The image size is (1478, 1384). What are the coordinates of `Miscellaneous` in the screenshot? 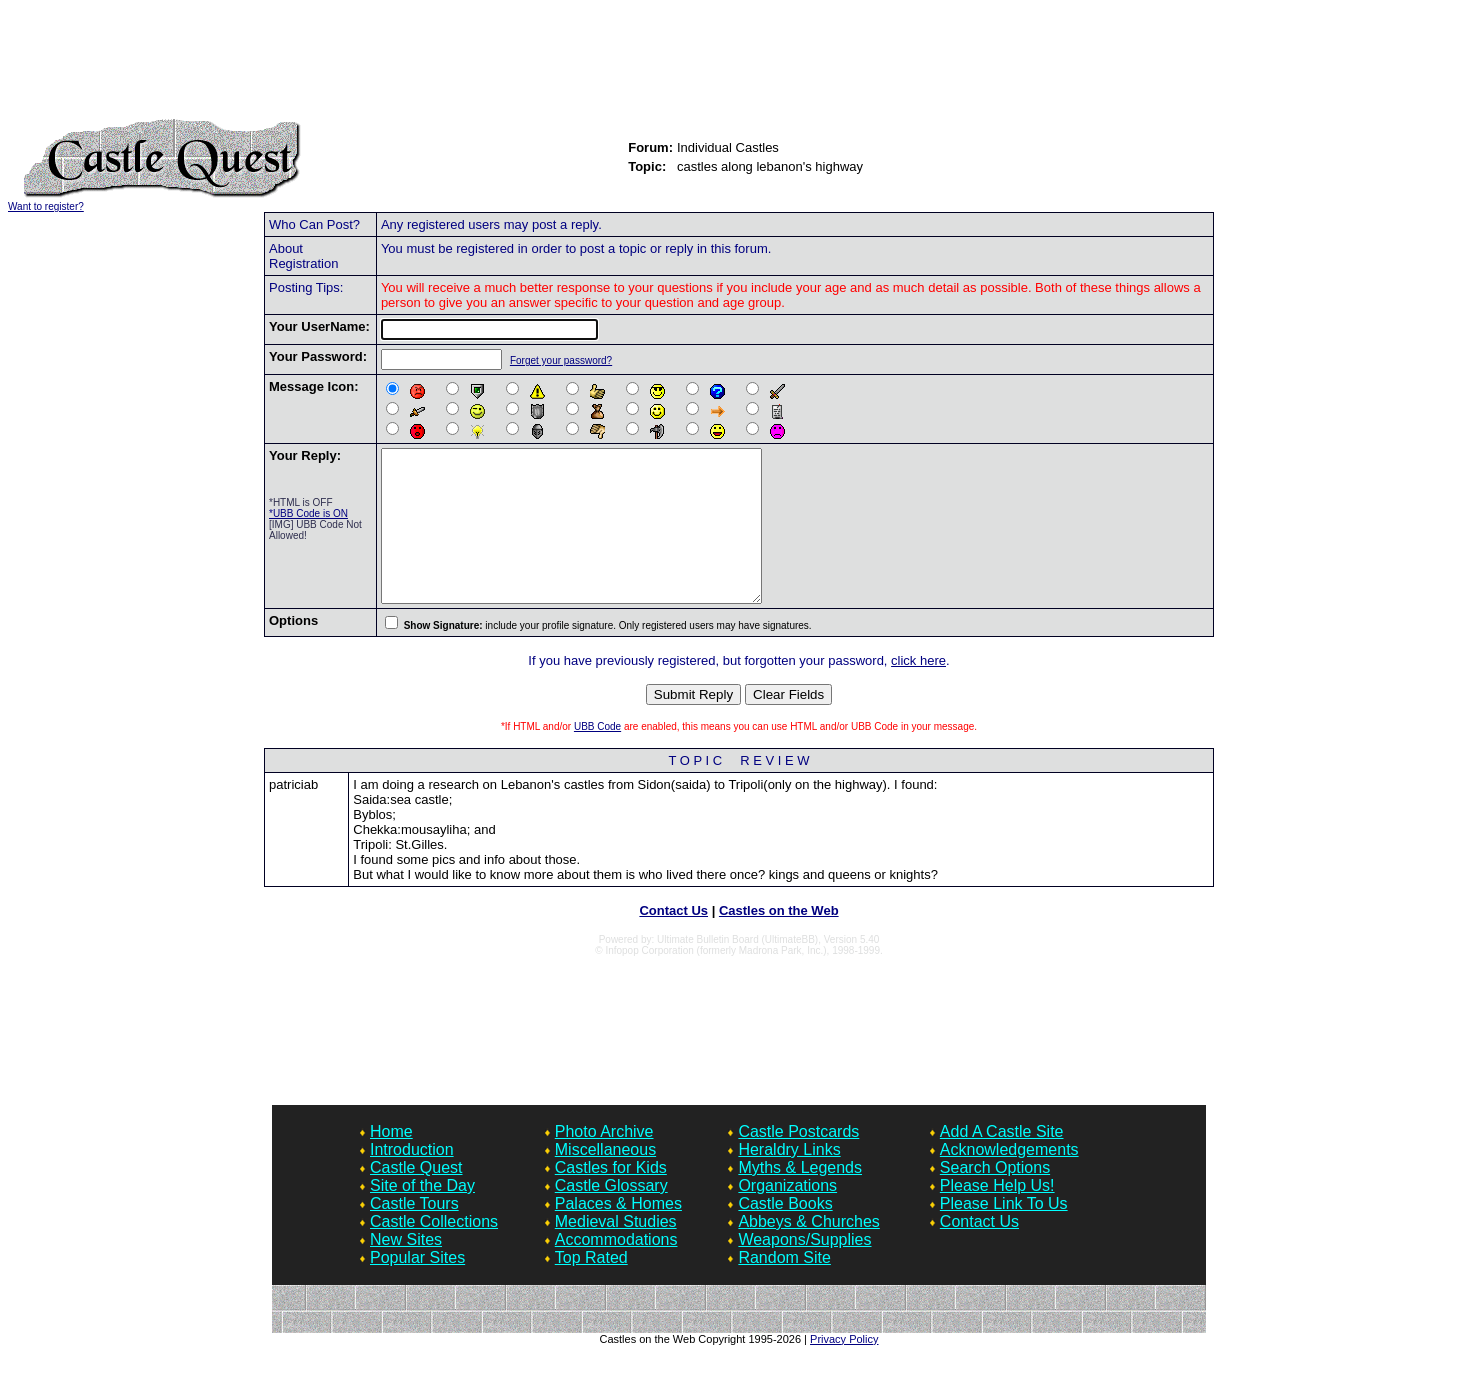 It's located at (605, 1179).